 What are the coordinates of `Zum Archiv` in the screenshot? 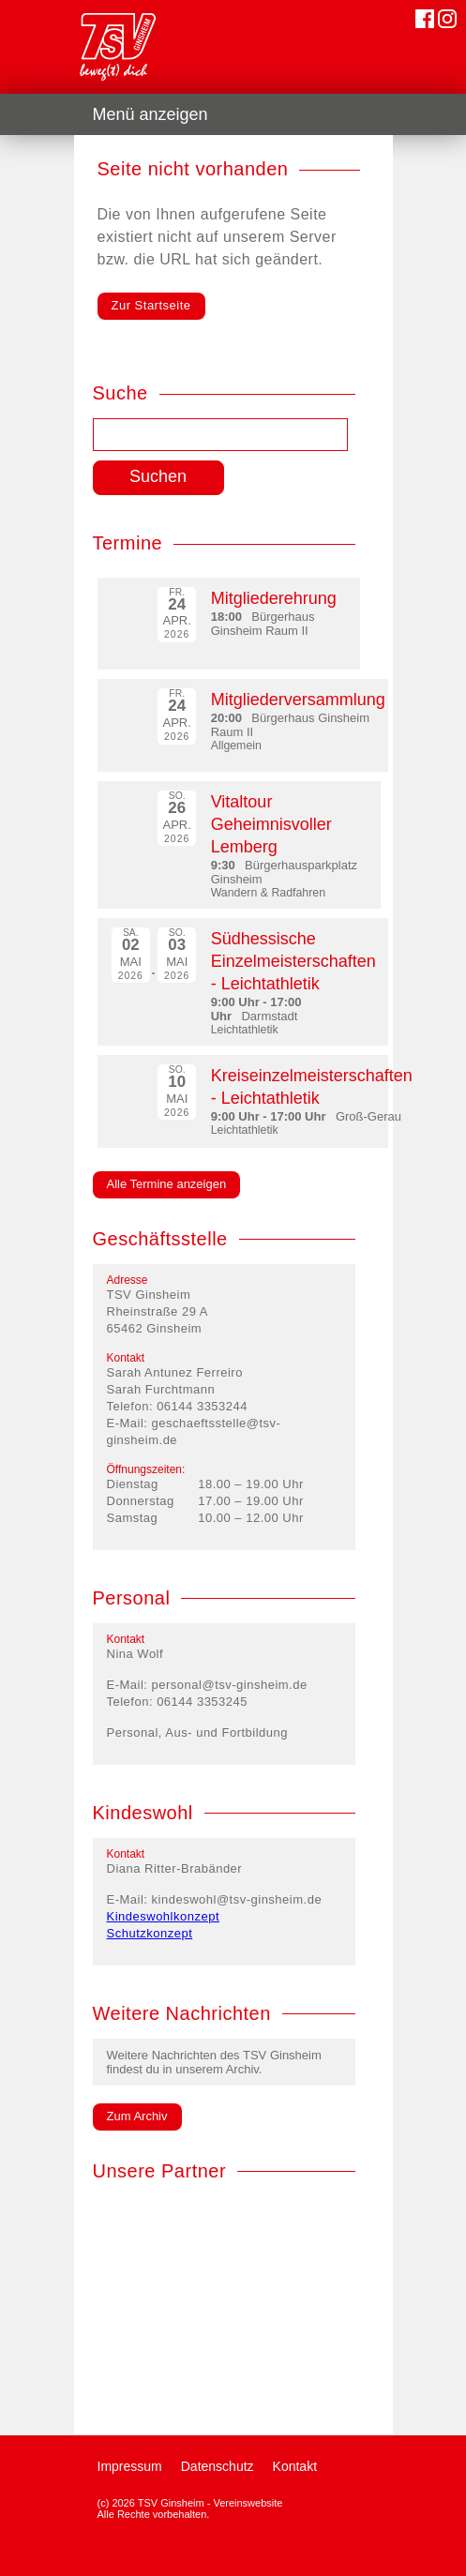 It's located at (137, 2116).